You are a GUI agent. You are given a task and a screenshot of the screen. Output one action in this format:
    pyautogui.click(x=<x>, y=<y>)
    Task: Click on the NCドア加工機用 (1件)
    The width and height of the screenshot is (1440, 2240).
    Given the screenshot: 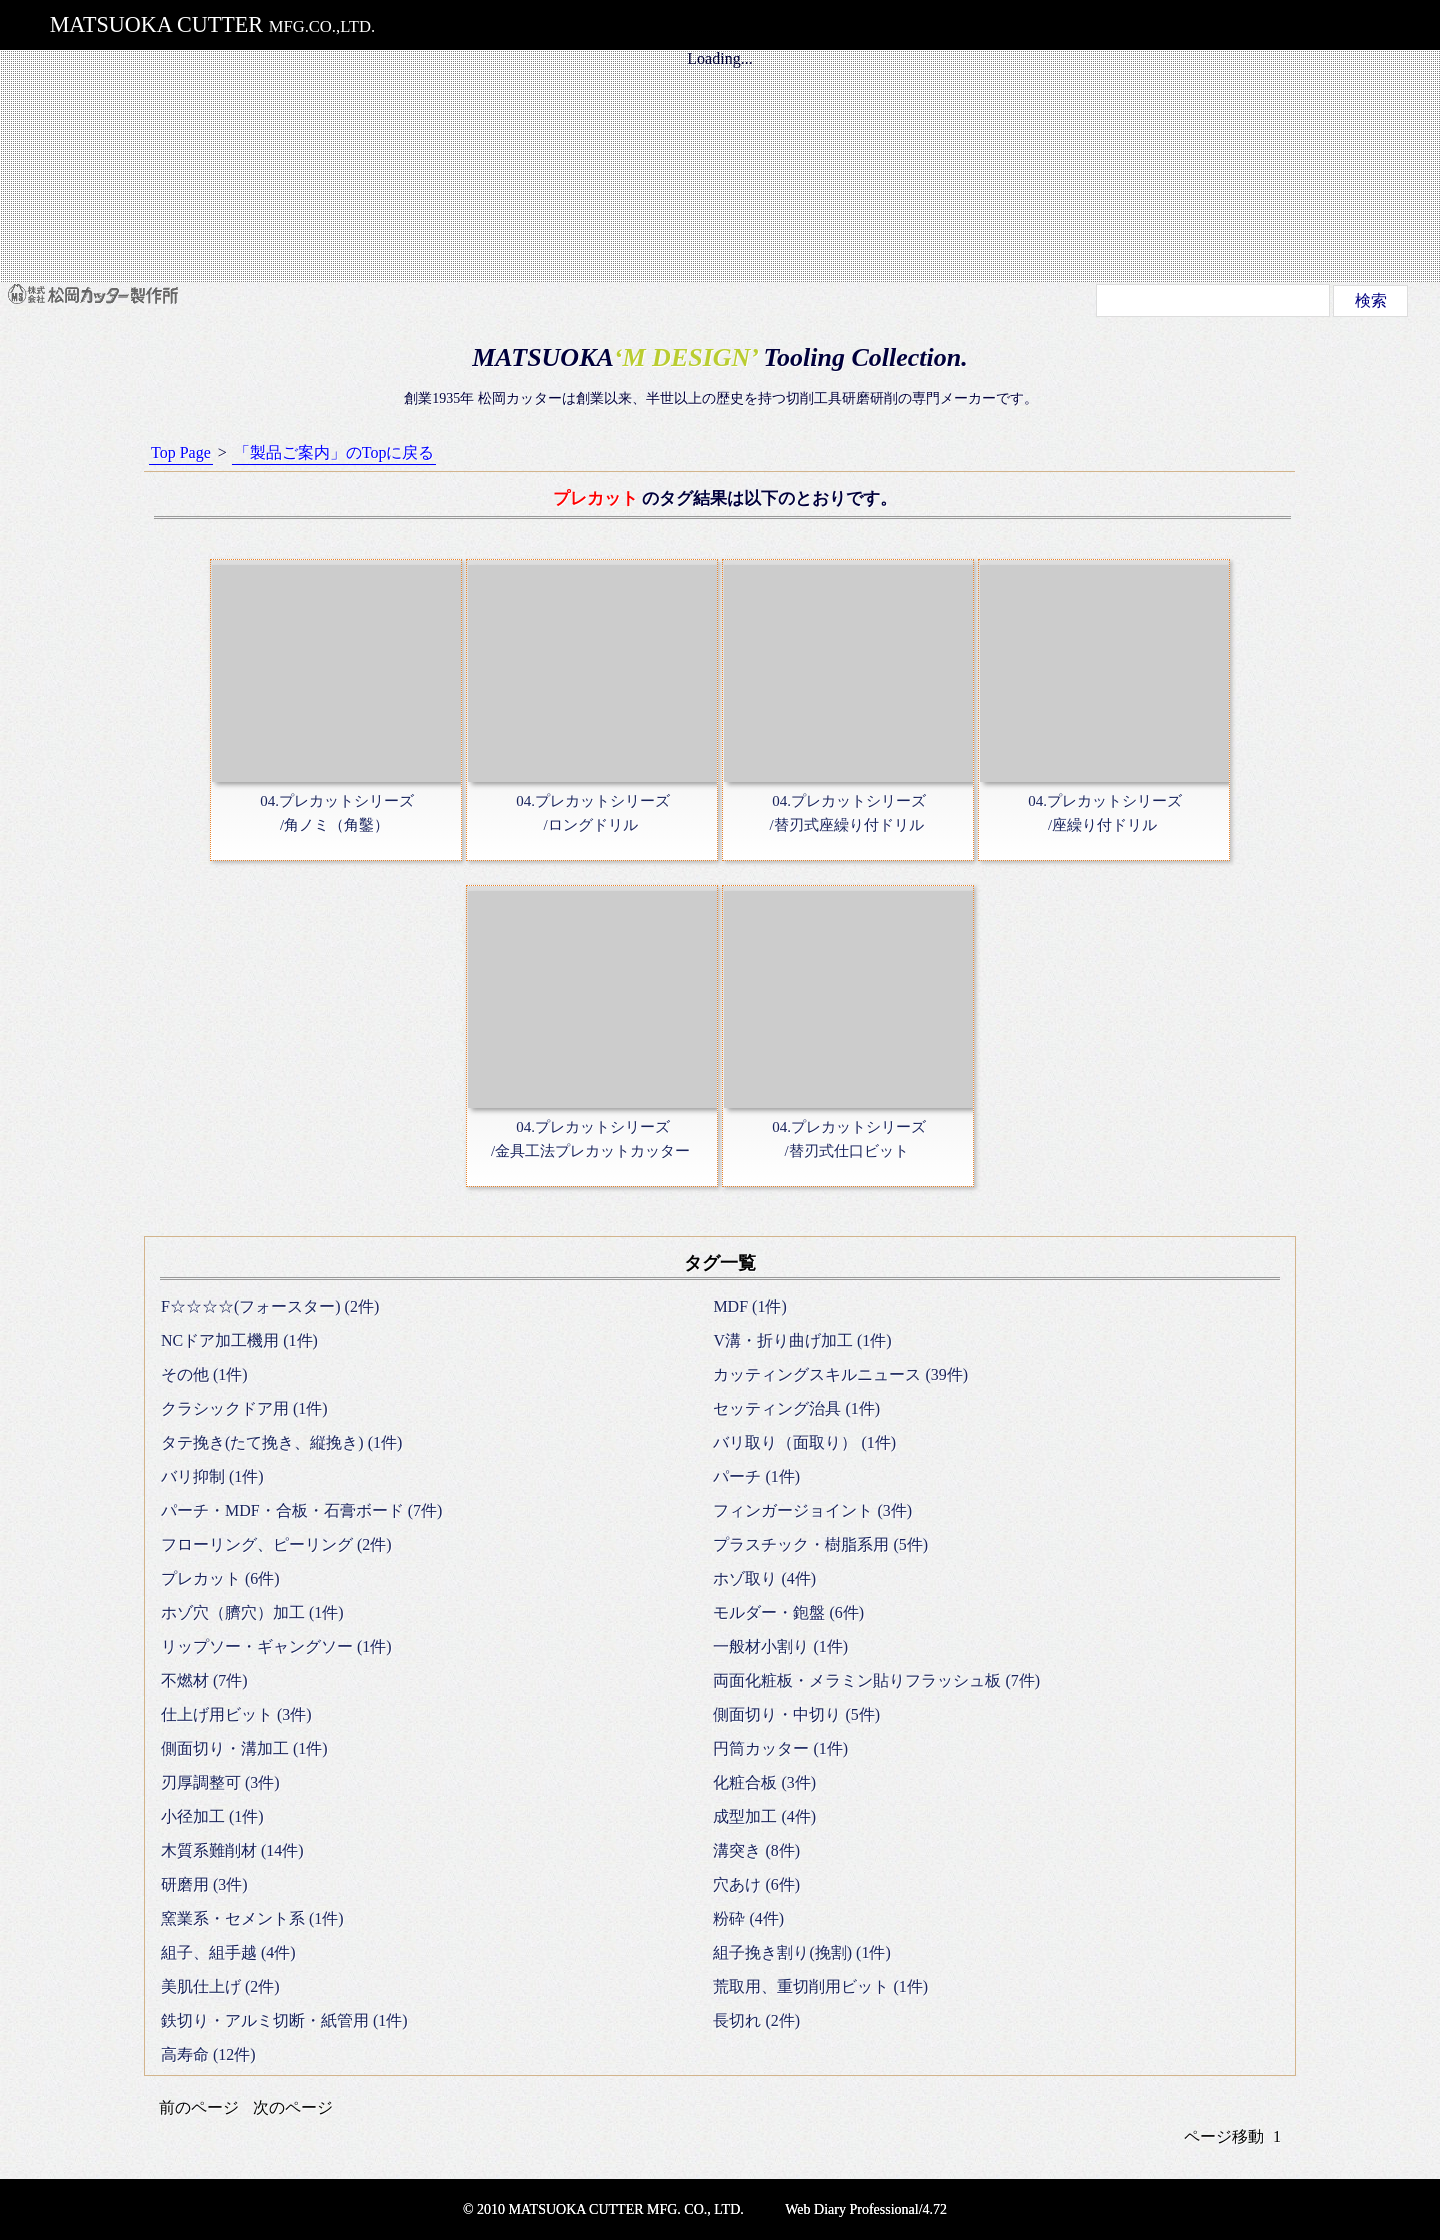 What is the action you would take?
    pyautogui.click(x=239, y=1340)
    